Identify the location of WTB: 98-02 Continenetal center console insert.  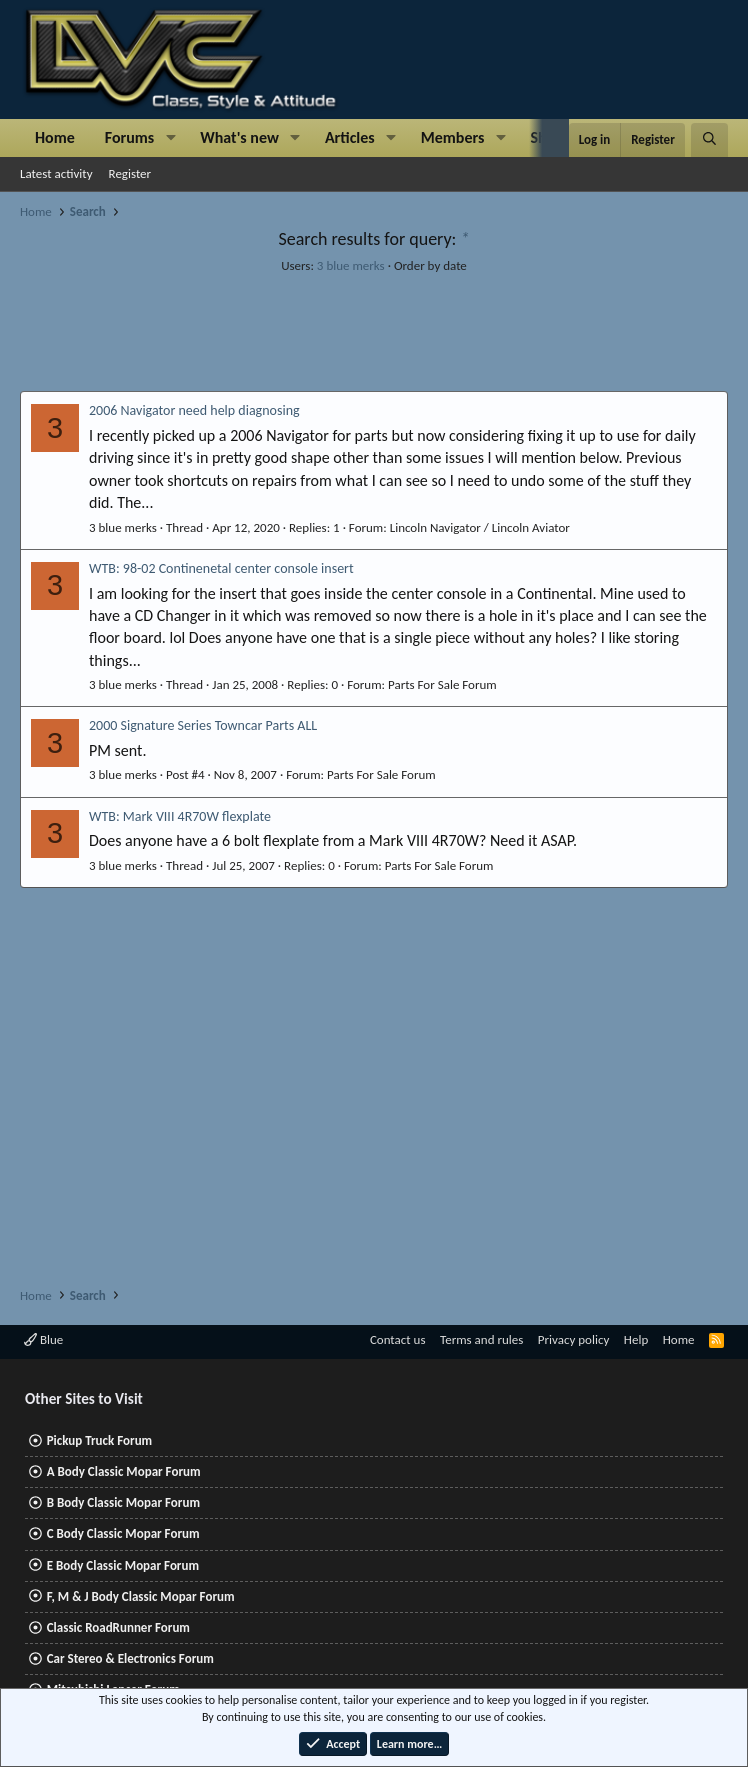
(221, 568).